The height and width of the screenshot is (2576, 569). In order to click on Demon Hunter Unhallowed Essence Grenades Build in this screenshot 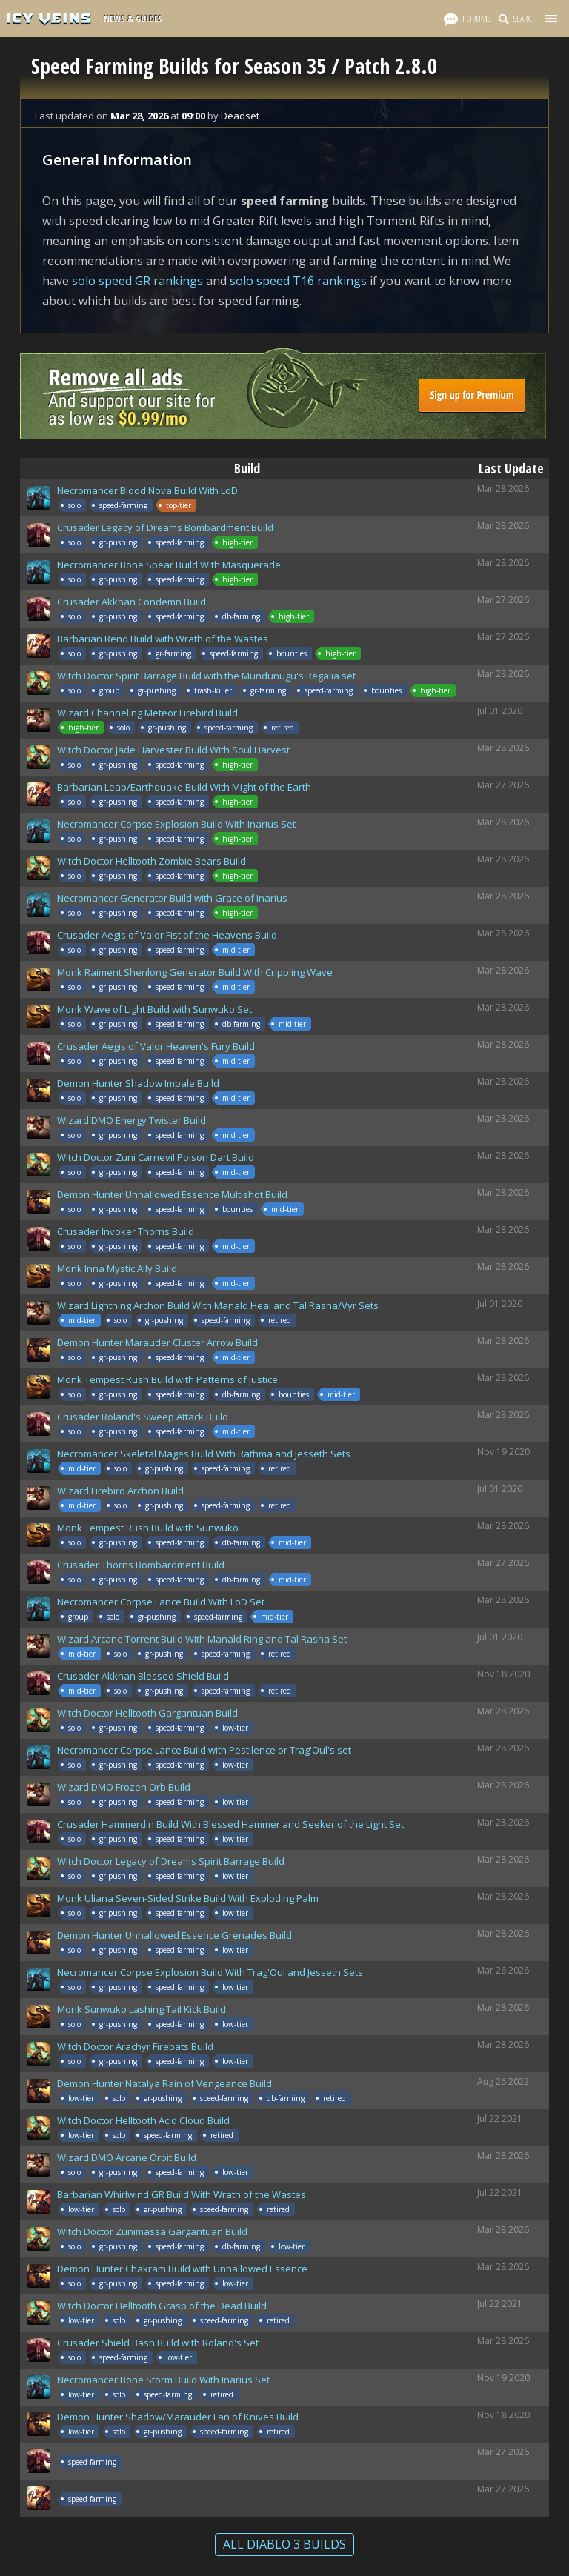, I will do `click(174, 1935)`.